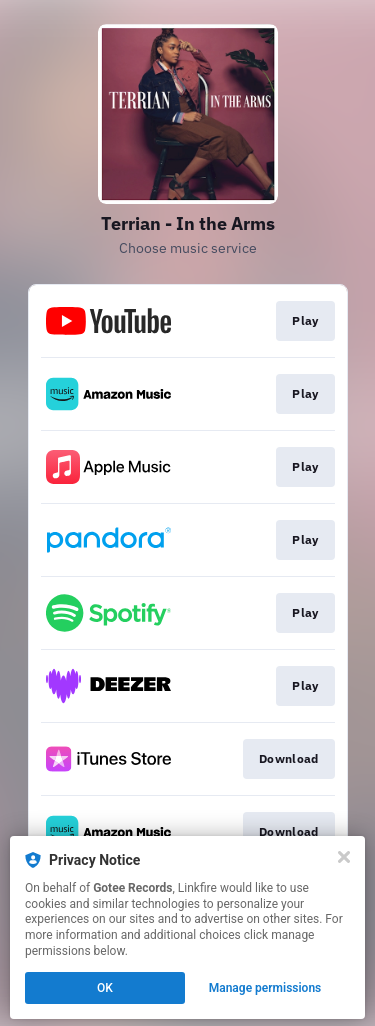 The image size is (375, 1026). I want to click on OK, so click(105, 988).